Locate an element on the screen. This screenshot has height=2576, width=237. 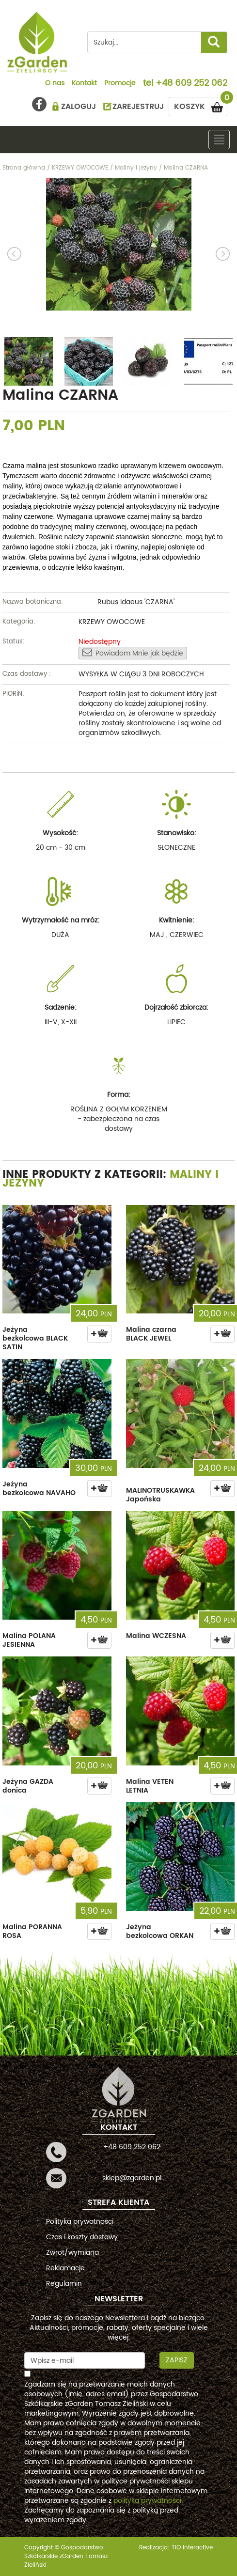
Malina POLANA JESIENNA is located at coordinates (29, 1640).